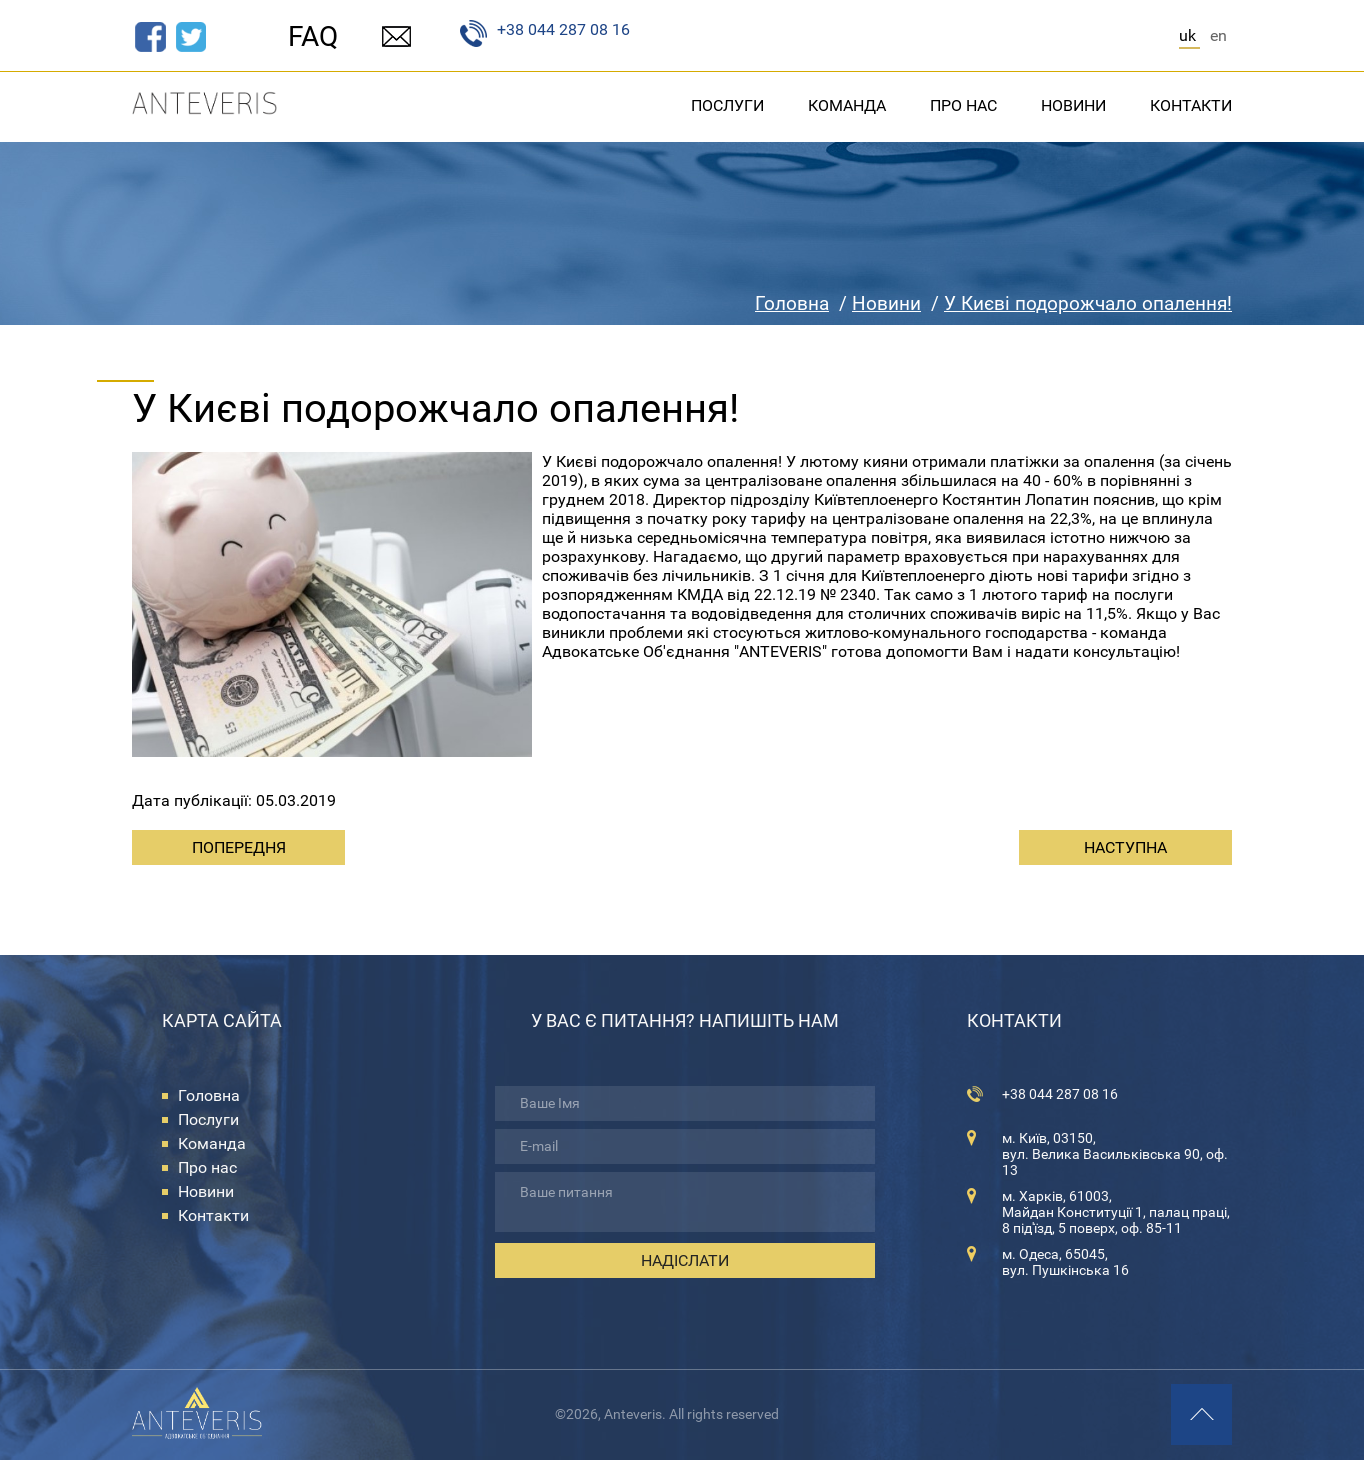 This screenshot has height=1460, width=1364. I want to click on EN, so click(1218, 35).